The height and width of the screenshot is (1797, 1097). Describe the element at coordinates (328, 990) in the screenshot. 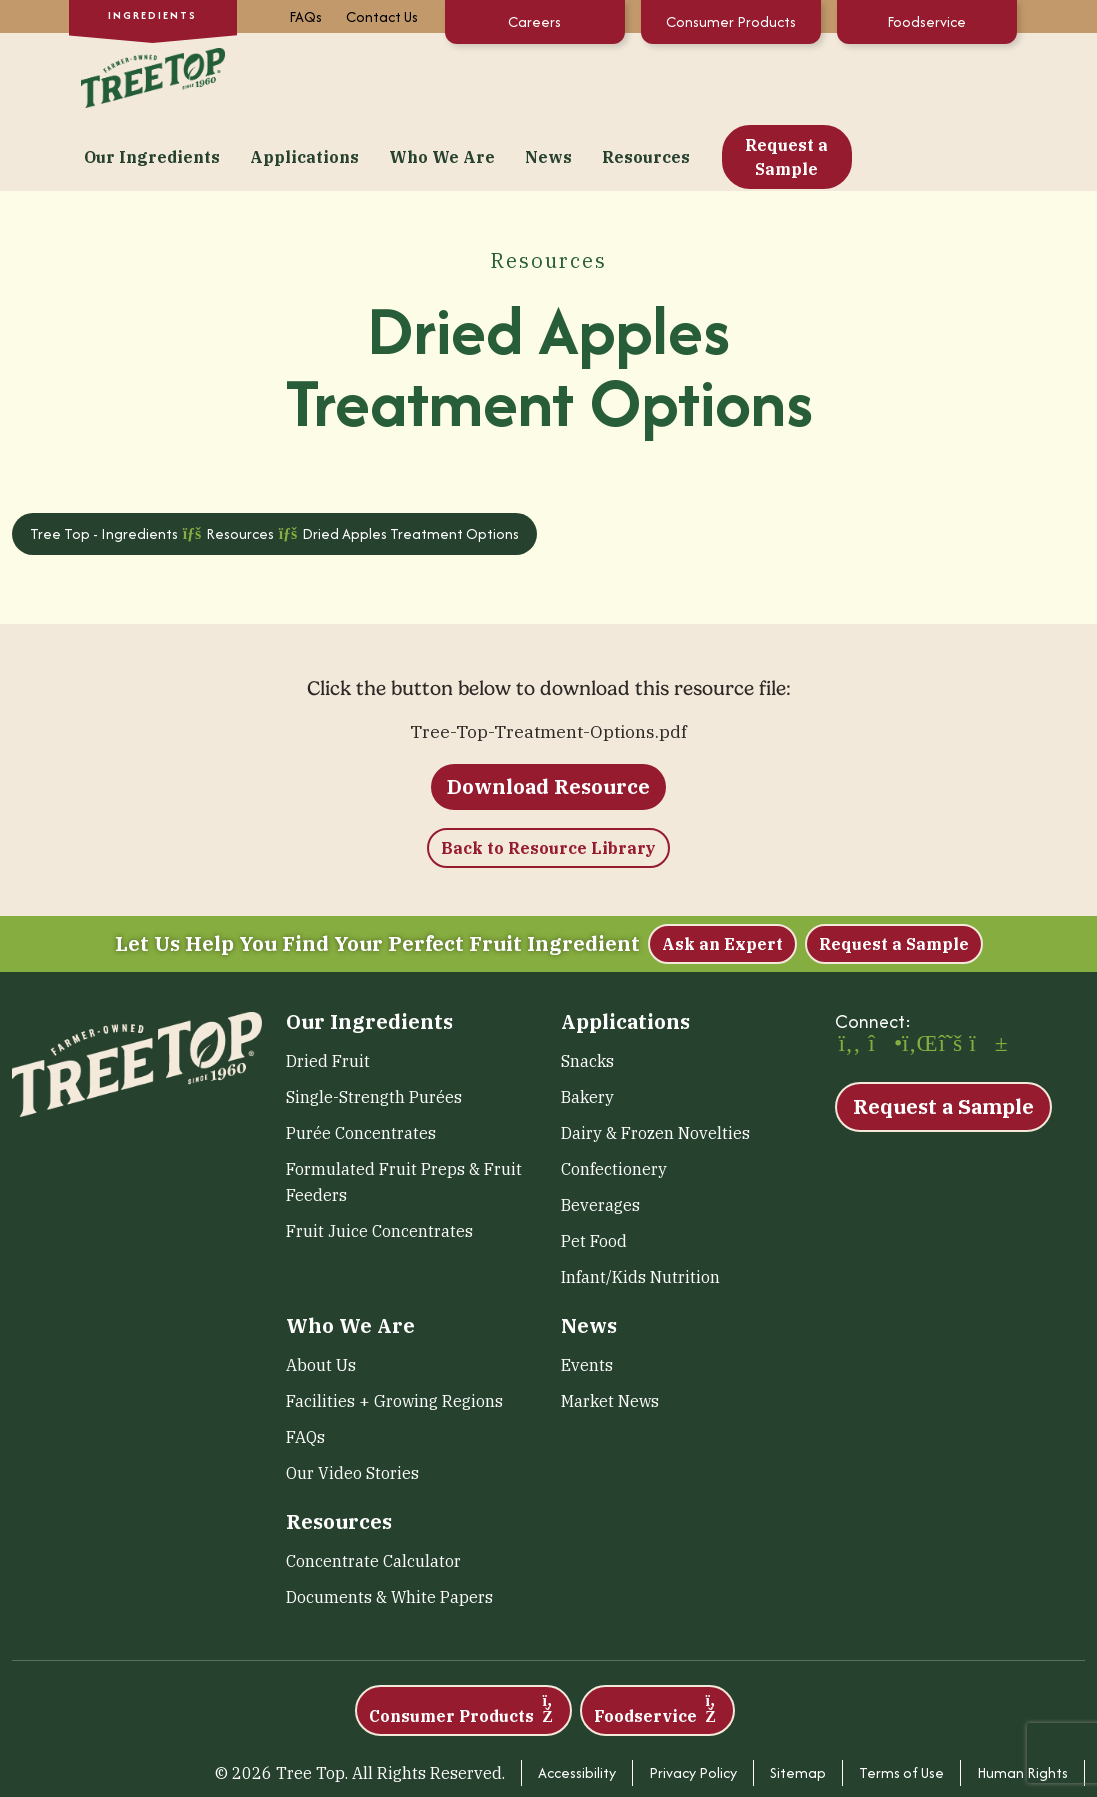

I see `Dried Fruit` at that location.